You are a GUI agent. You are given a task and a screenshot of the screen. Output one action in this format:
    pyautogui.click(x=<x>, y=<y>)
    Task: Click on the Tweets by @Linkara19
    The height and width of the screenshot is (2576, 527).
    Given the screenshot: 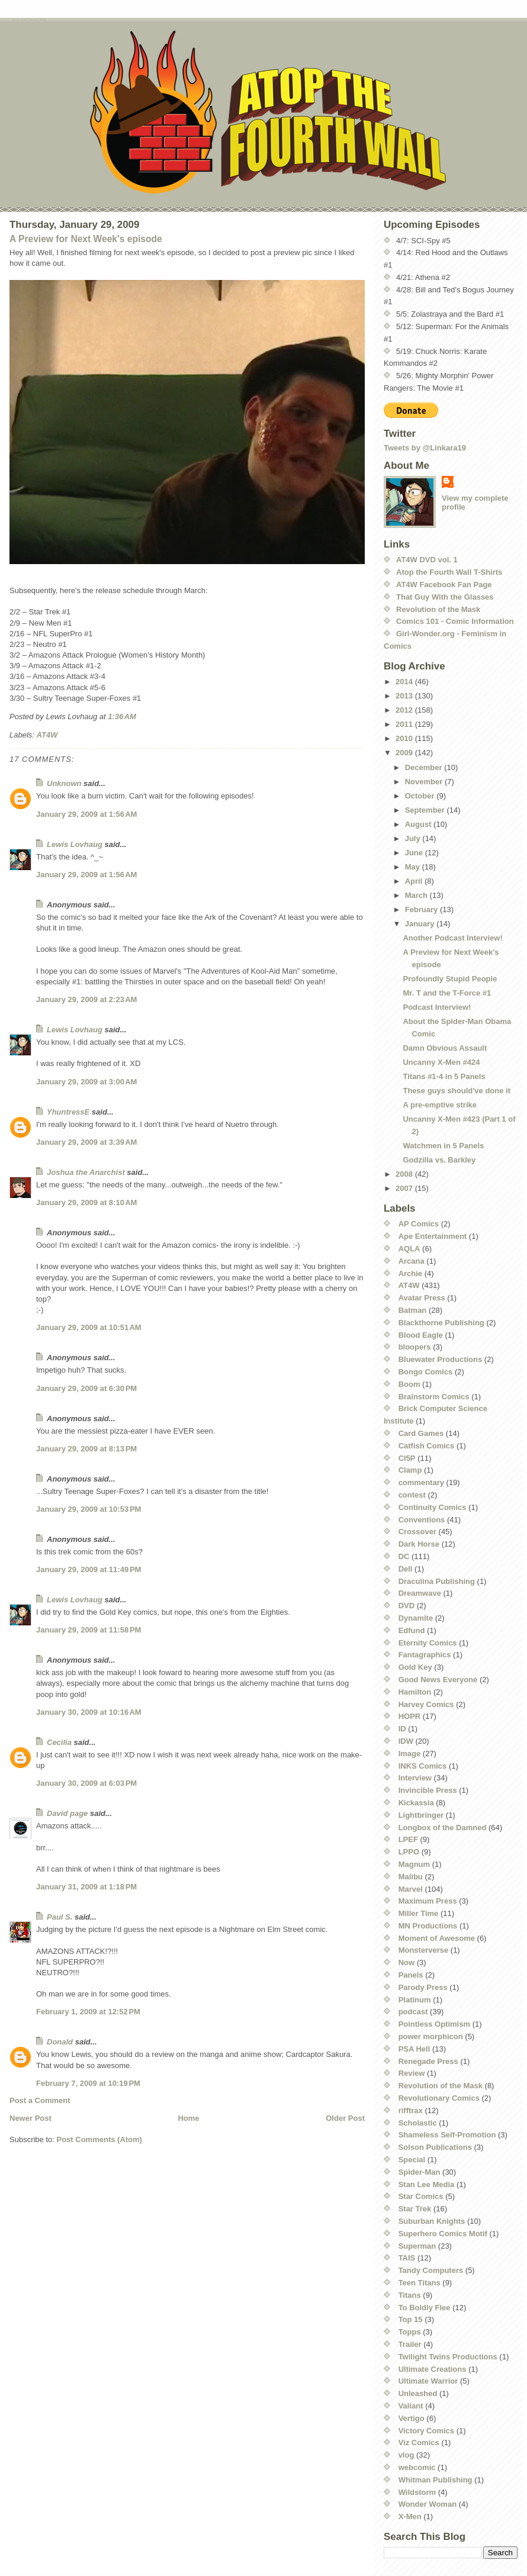 What is the action you would take?
    pyautogui.click(x=425, y=447)
    